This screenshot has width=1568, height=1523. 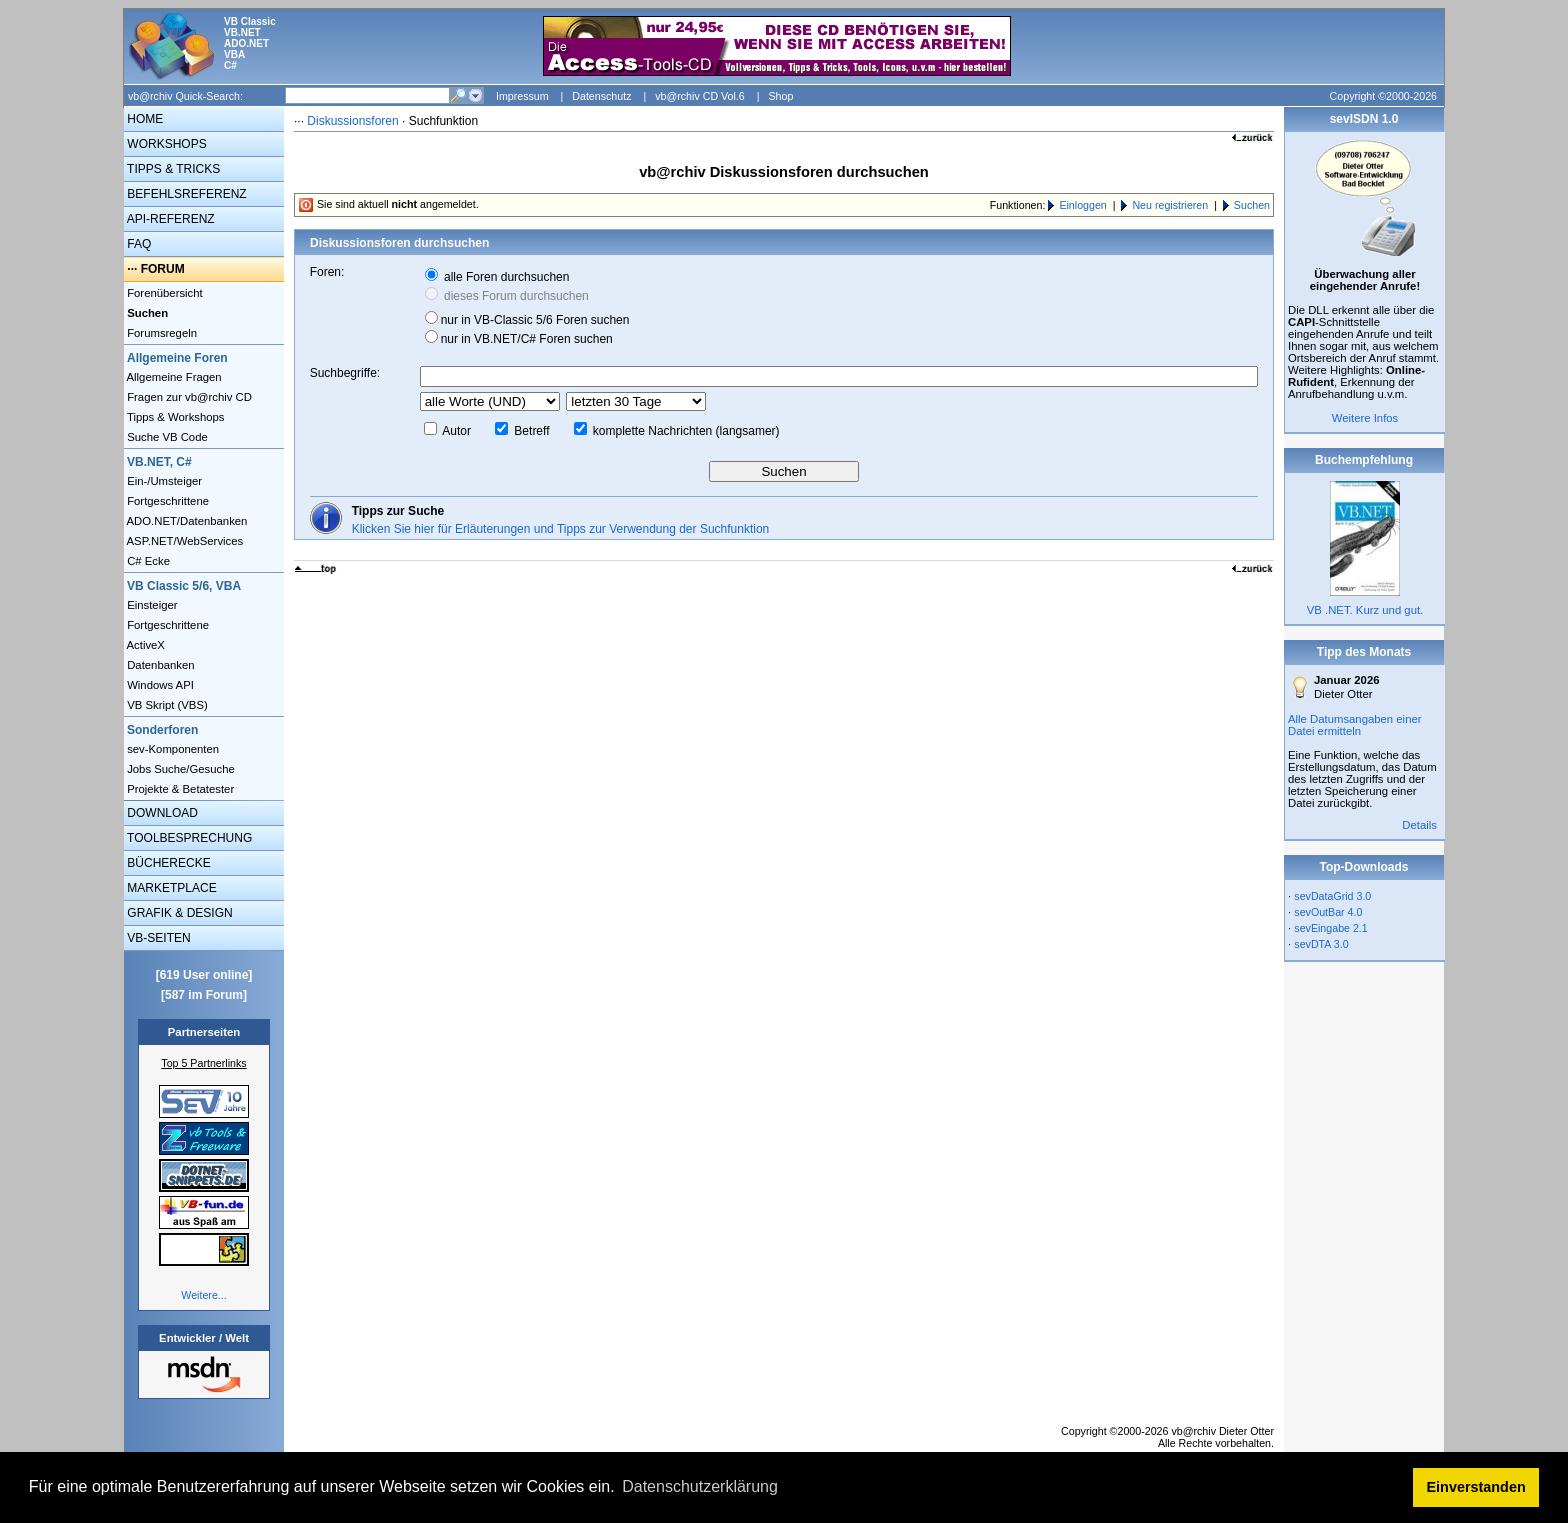 What do you see at coordinates (143, 119) in the screenshot?
I see `HOME` at bounding box center [143, 119].